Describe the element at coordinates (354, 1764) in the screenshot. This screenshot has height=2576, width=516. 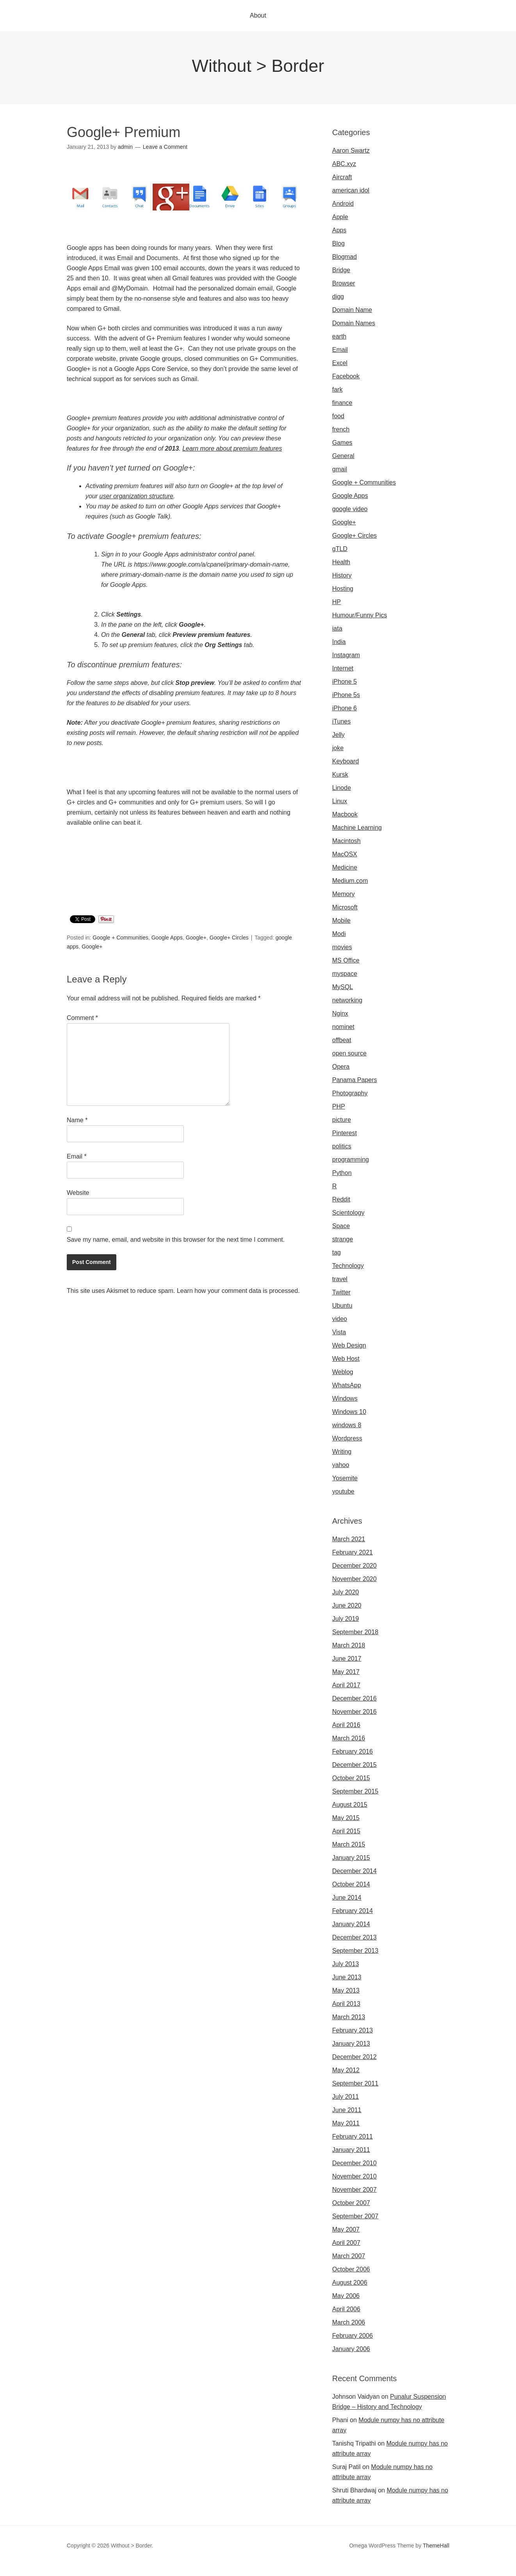
I see `December 2015` at that location.